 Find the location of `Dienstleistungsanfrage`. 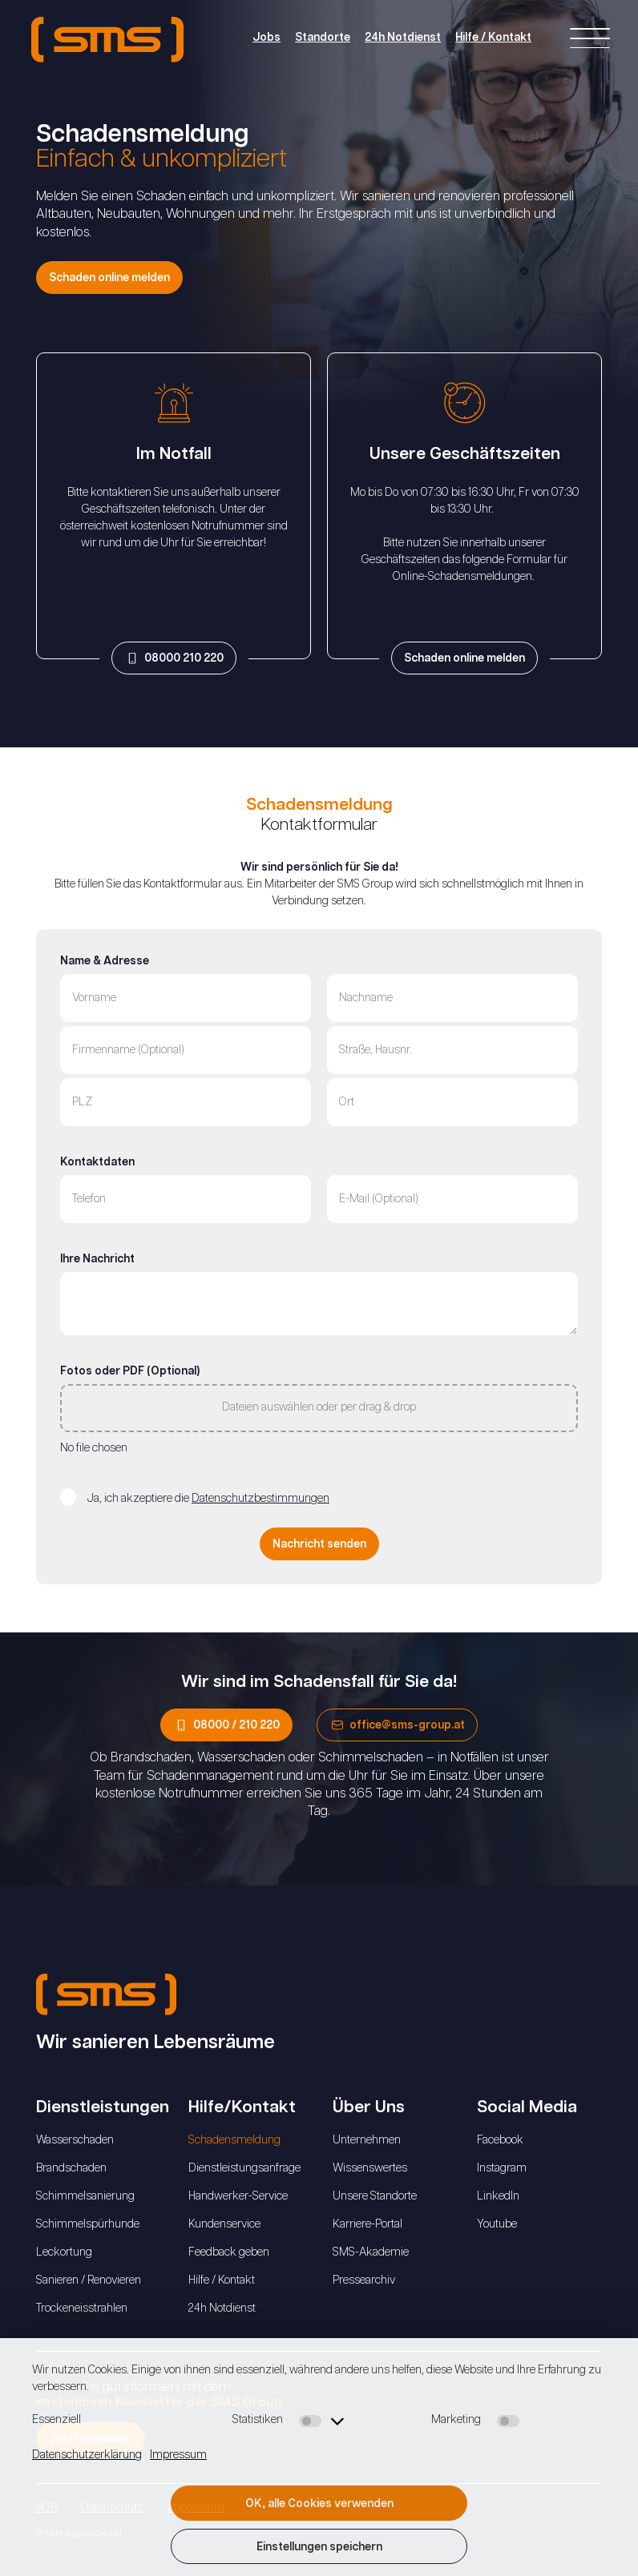

Dienstleistungsanfrage is located at coordinates (244, 2168).